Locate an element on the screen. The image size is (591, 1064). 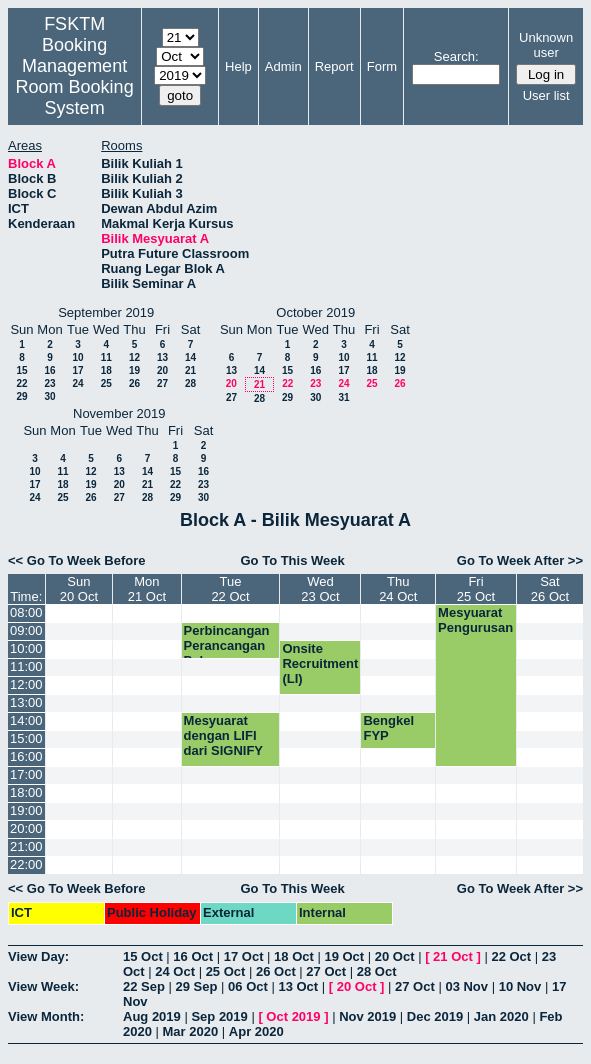
Mar 2020 is located at coordinates (191, 1031).